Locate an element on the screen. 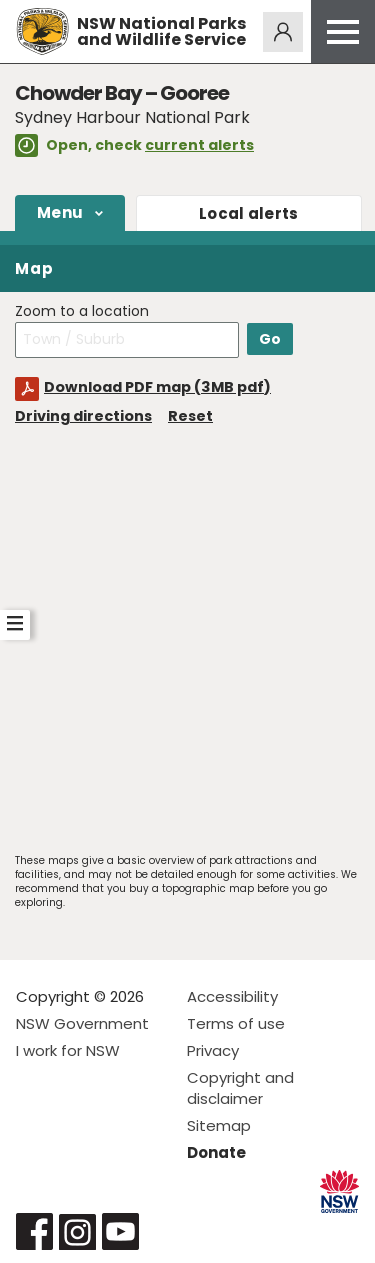  Visit NSW National Parks on Facebook is located at coordinates (34, 1231).